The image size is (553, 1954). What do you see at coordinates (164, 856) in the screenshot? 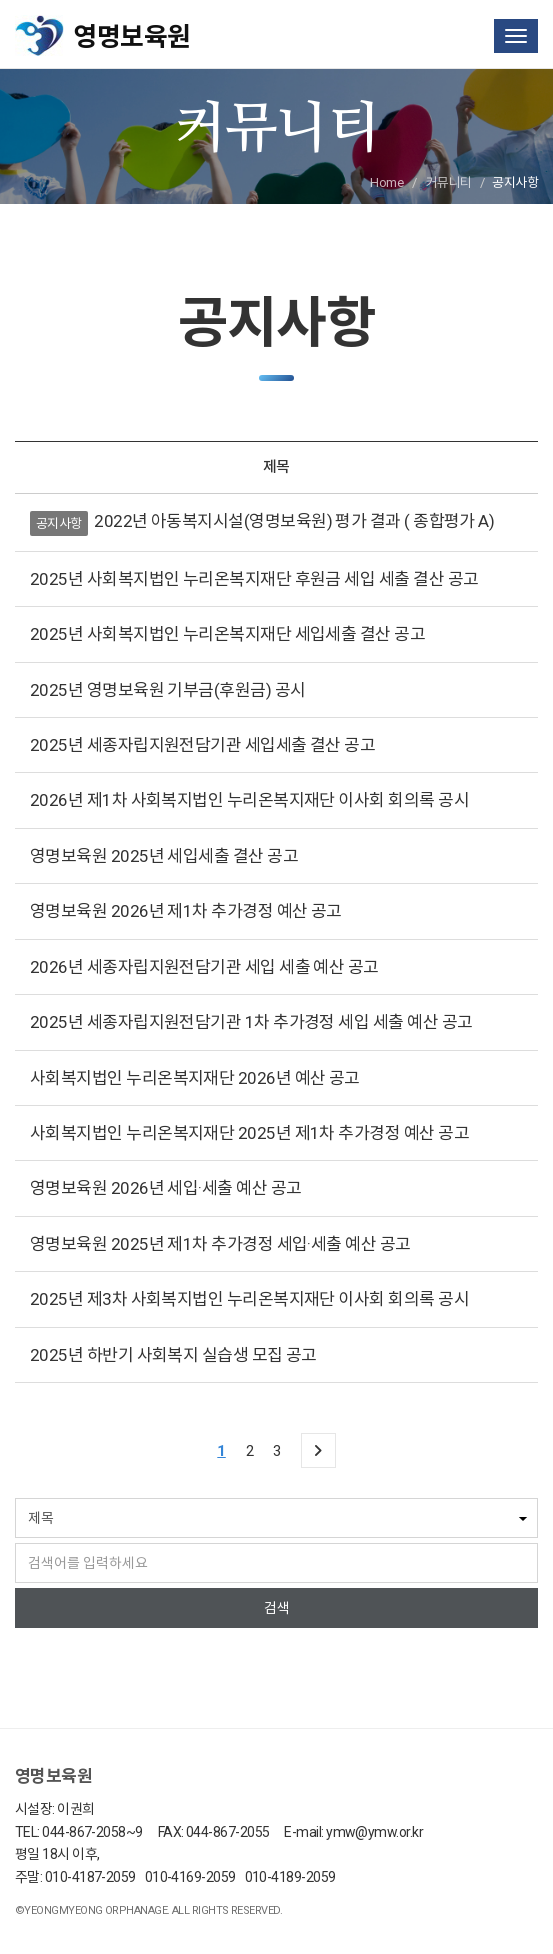
I see `영명보육원 2025년 세입세출 결산 공고` at bounding box center [164, 856].